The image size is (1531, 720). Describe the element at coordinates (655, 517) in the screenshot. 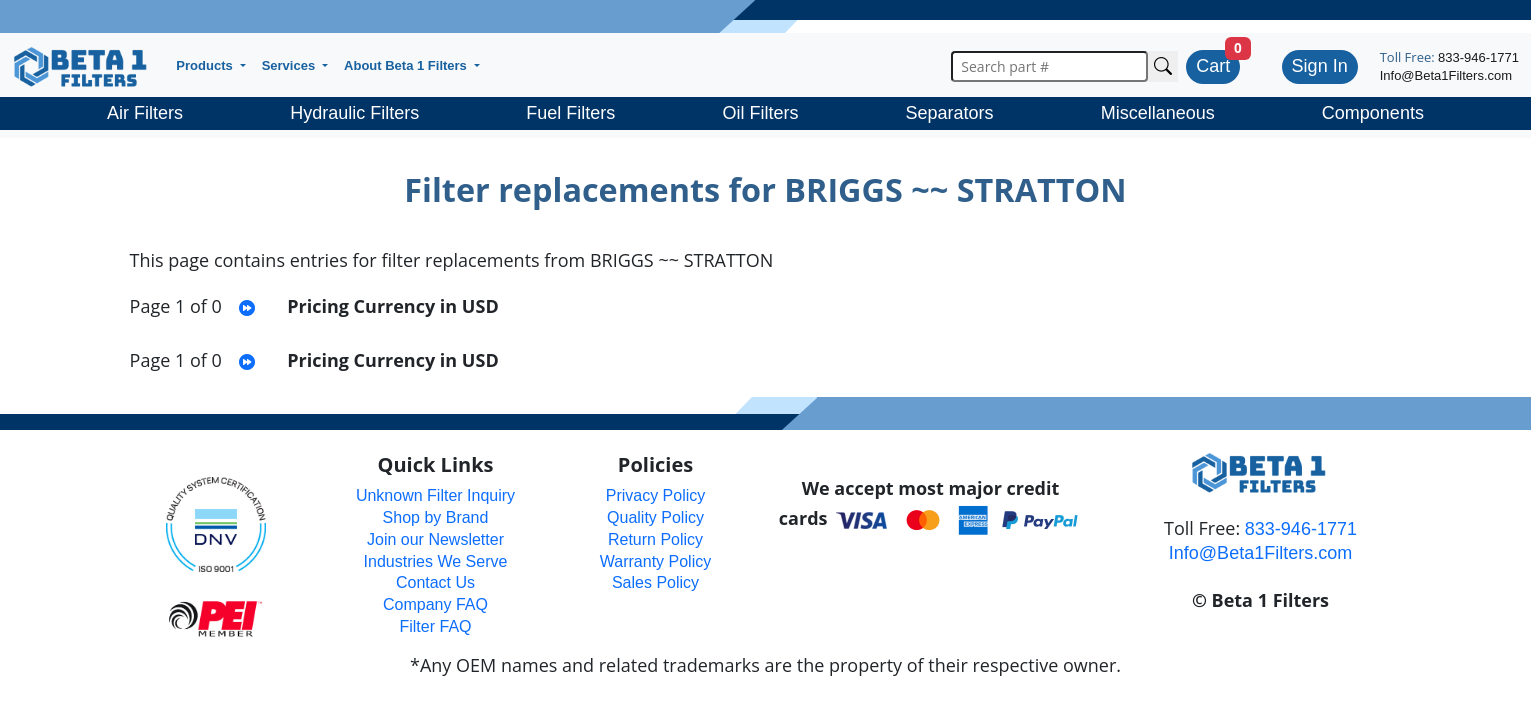

I see `Quality Policy` at that location.